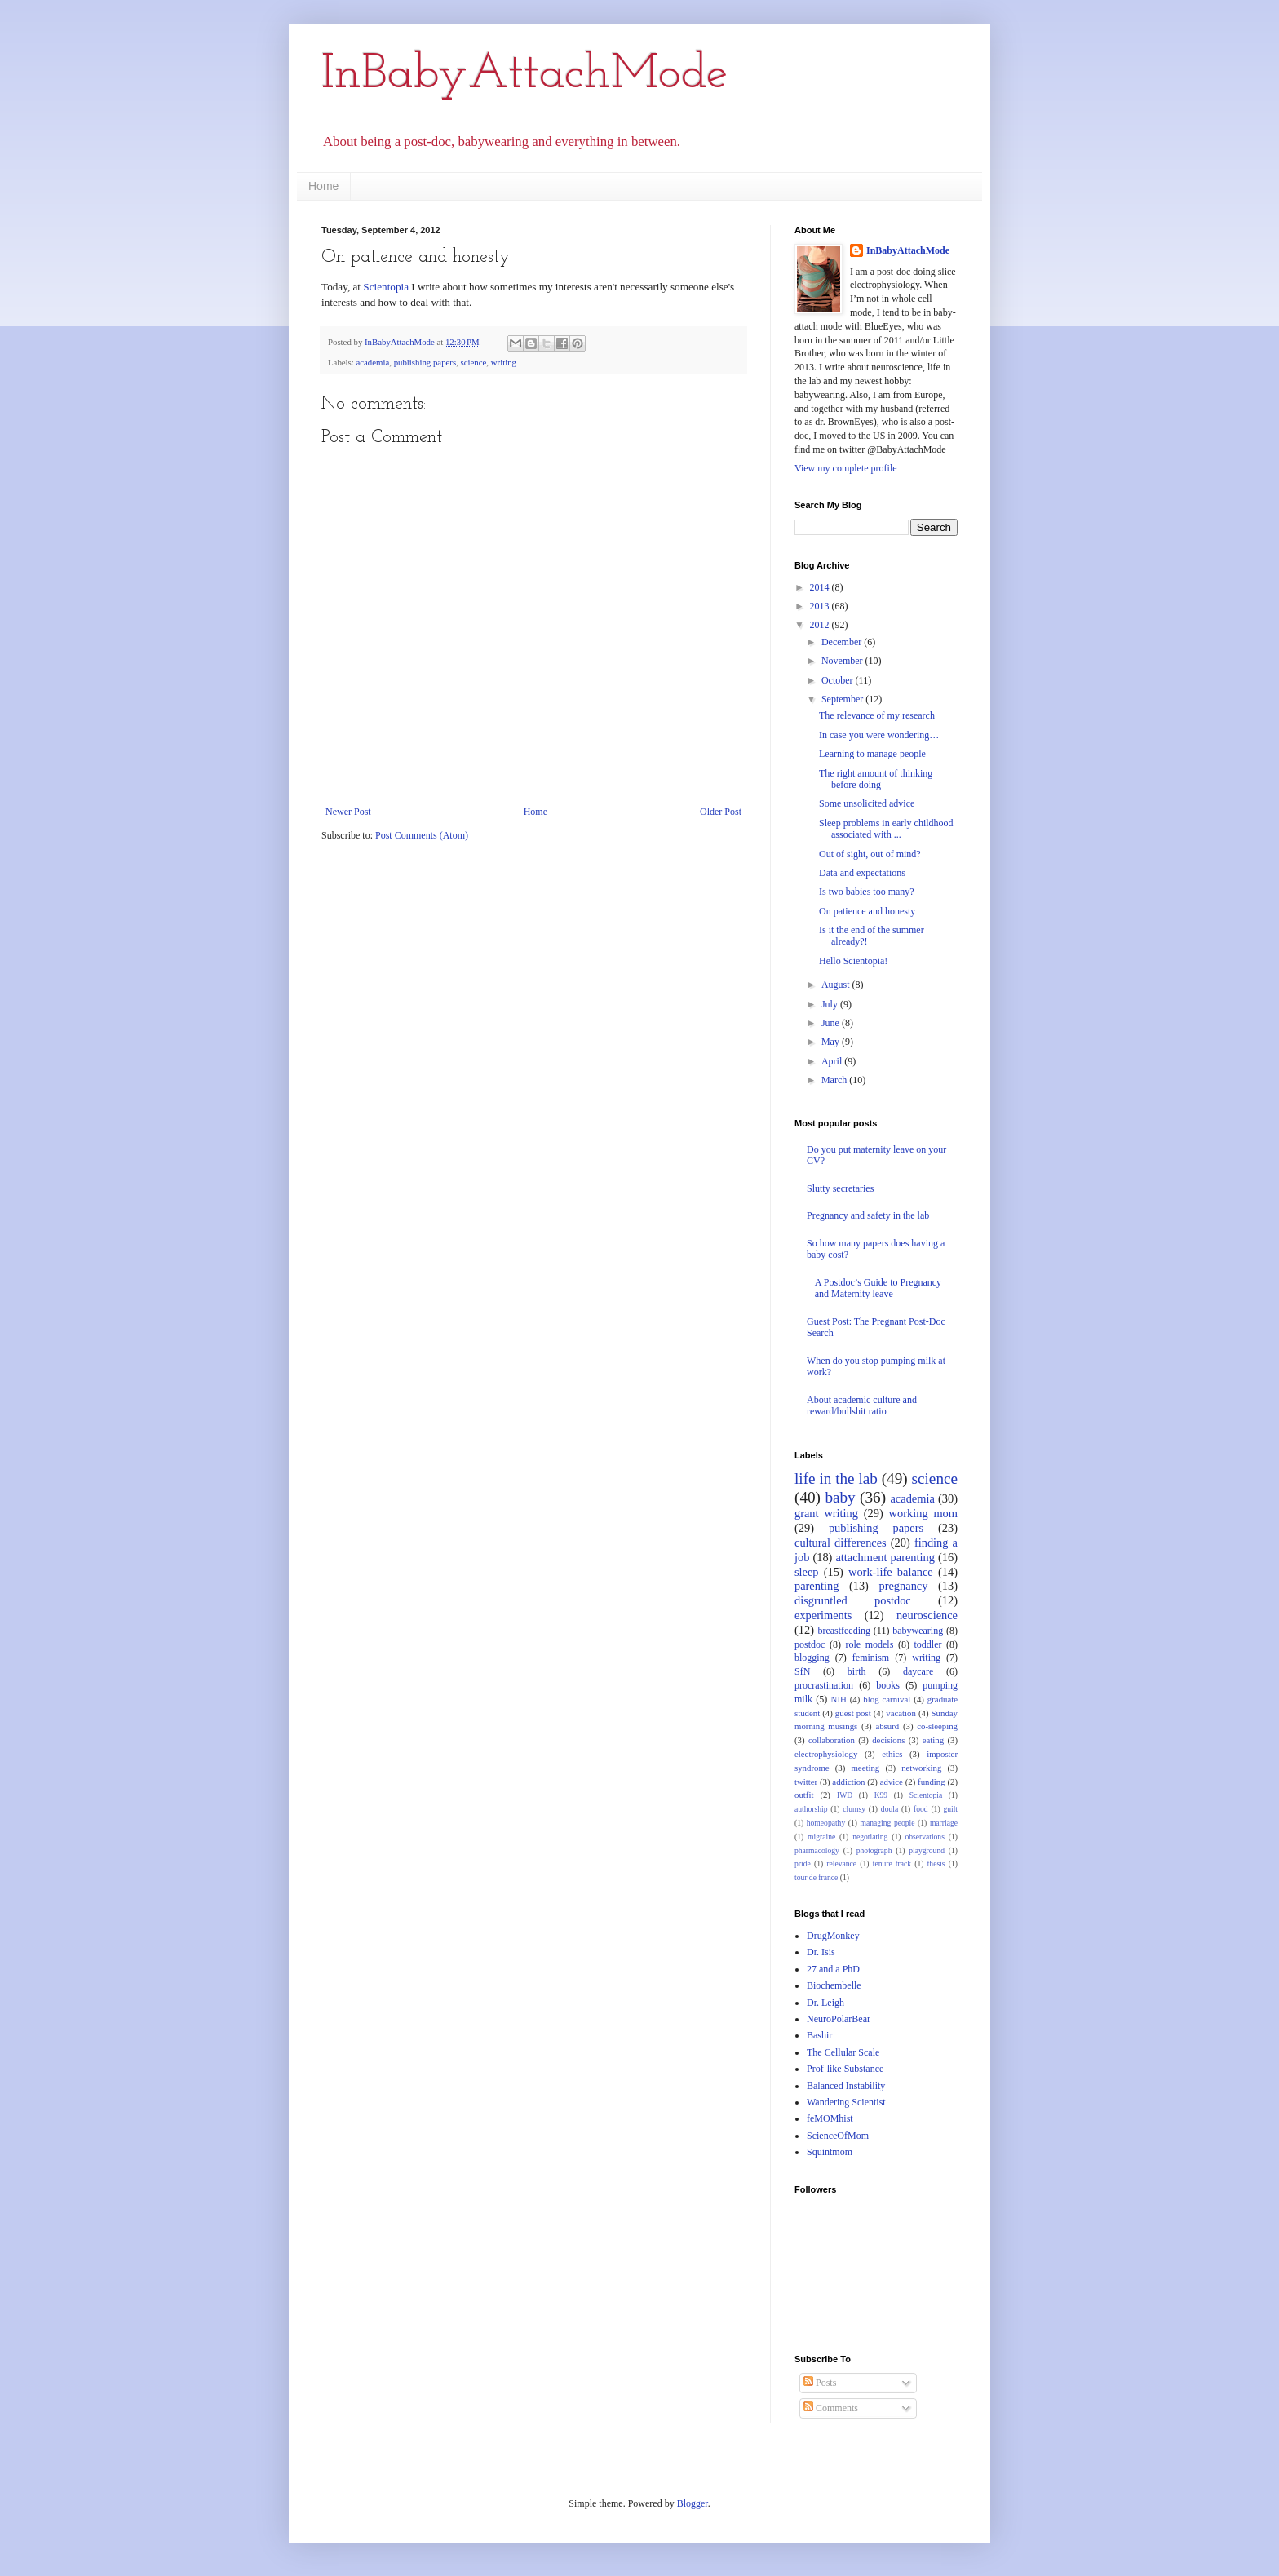  What do you see at coordinates (421, 835) in the screenshot?
I see `Post Comments (Atom)` at bounding box center [421, 835].